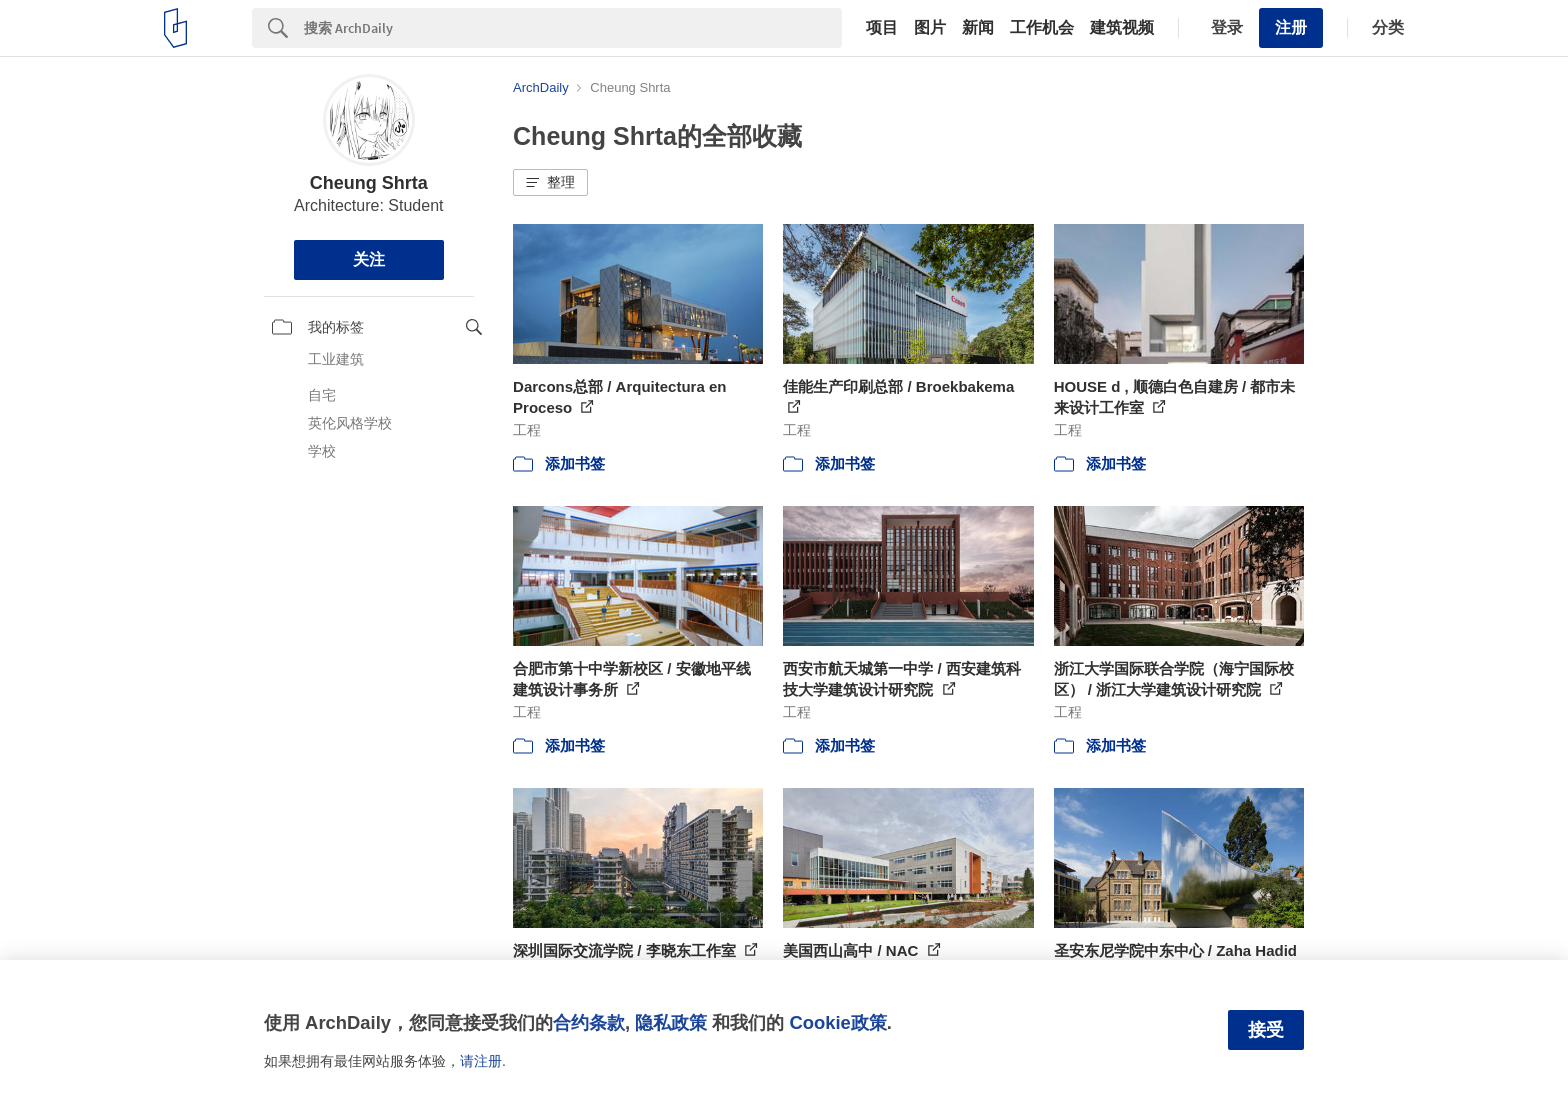 The image size is (1568, 1118). I want to click on 接受, so click(1266, 1030).